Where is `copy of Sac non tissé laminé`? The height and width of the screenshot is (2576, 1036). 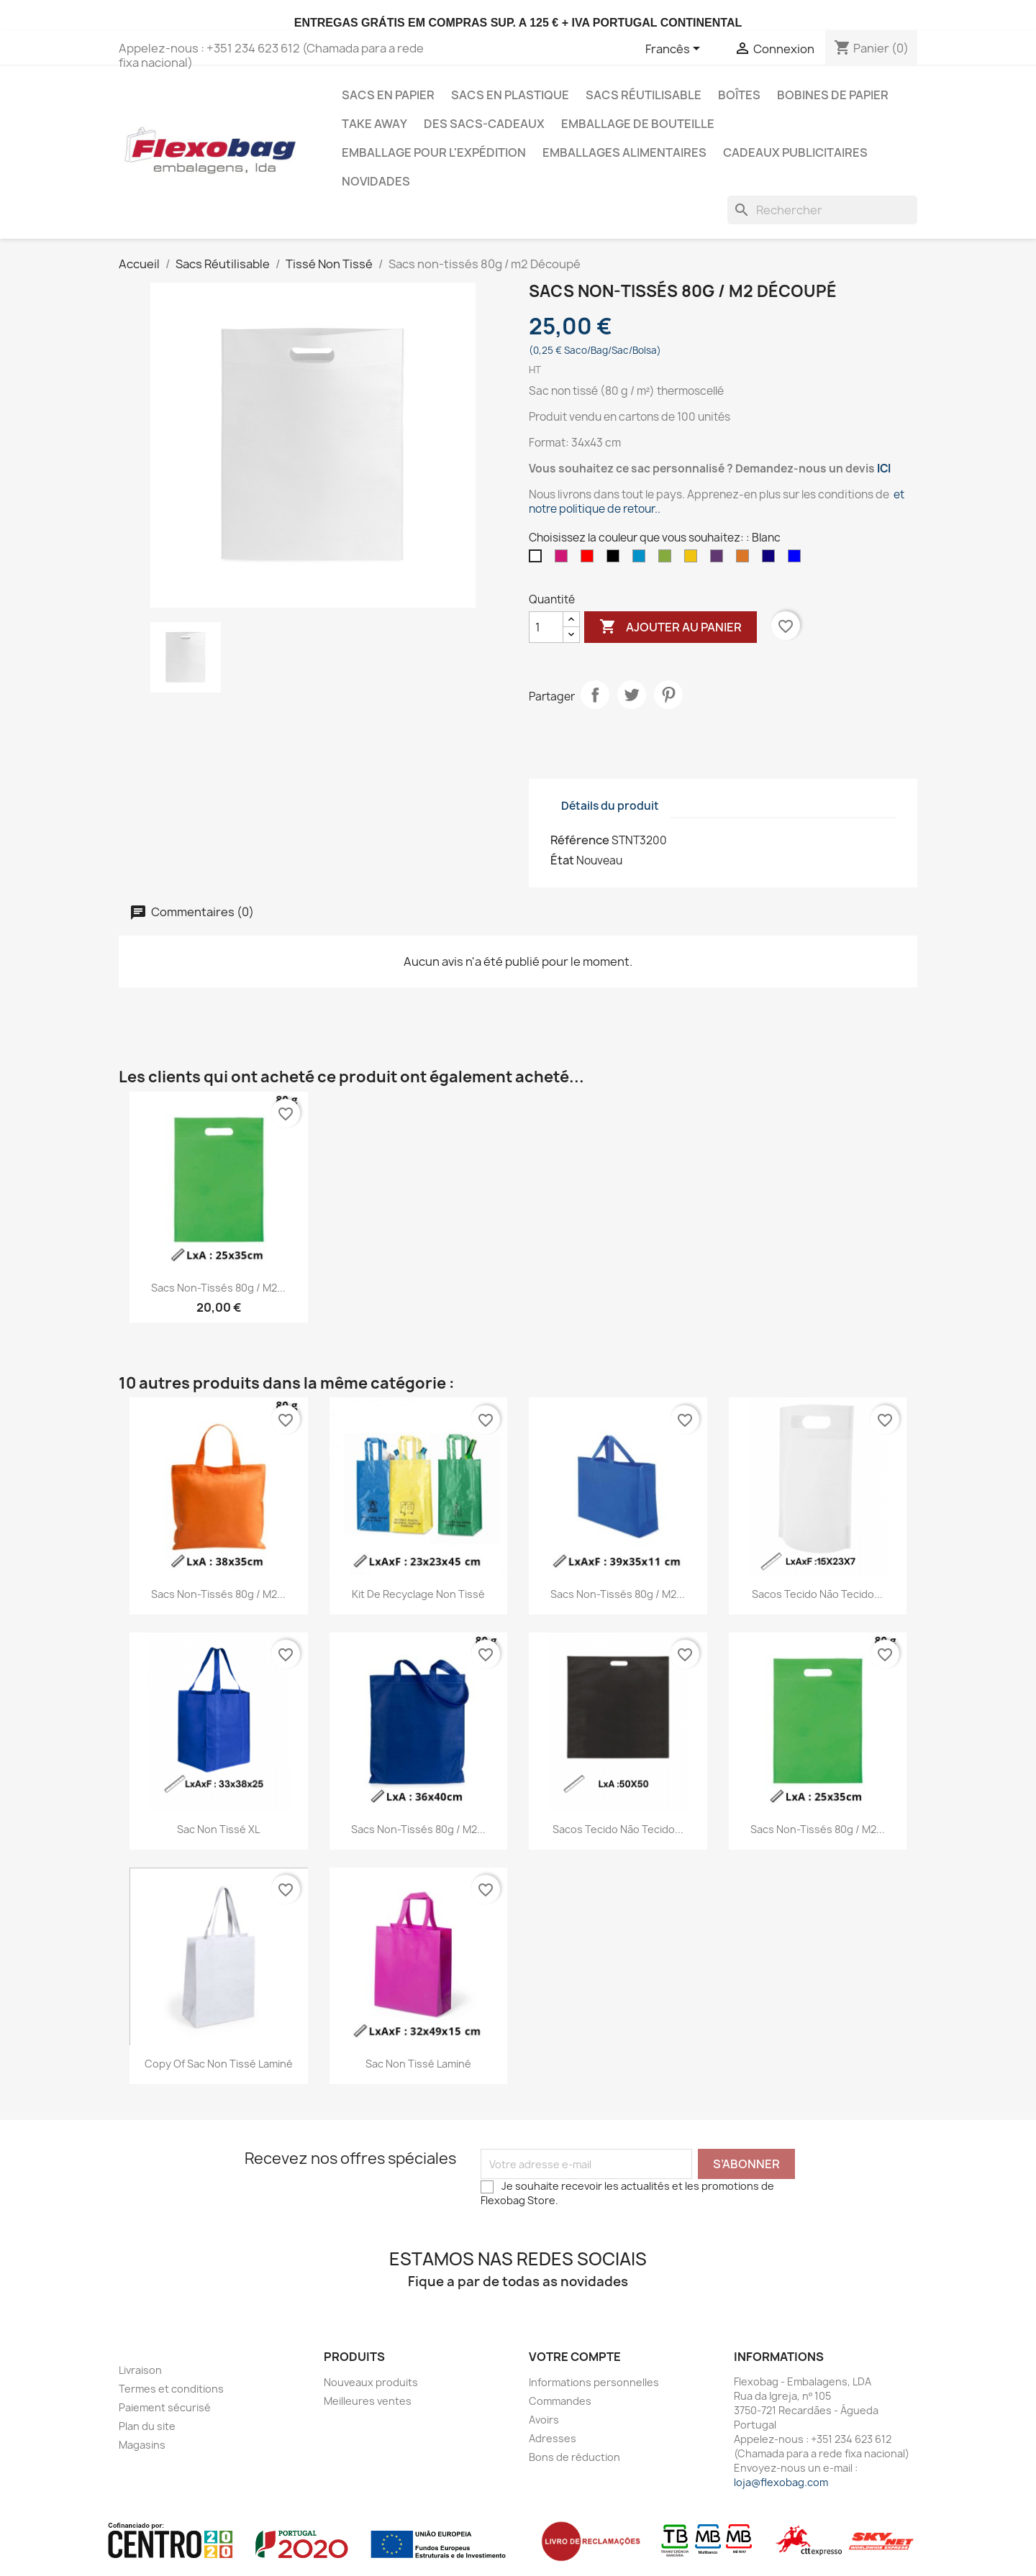
copy of Sac non tissé laminé is located at coordinates (219, 2063).